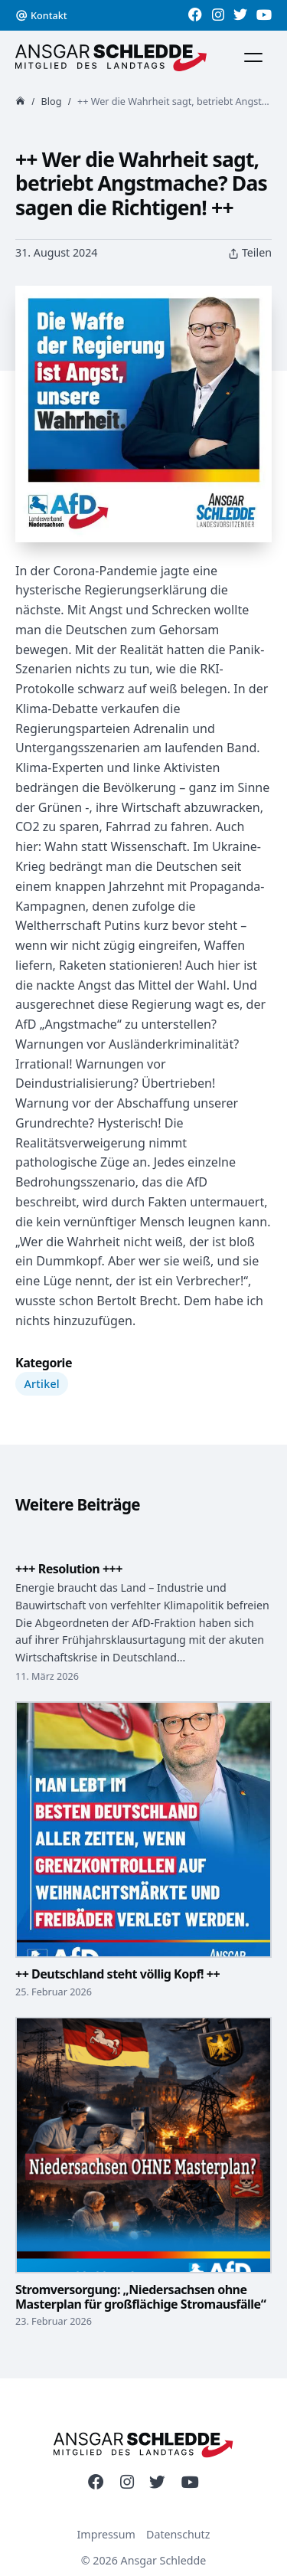  Describe the element at coordinates (143, 2165) in the screenshot. I see `[Stromversorgung: „Niedersachsen ohne Masterplan für großflächige Stromausfälle“]` at that location.